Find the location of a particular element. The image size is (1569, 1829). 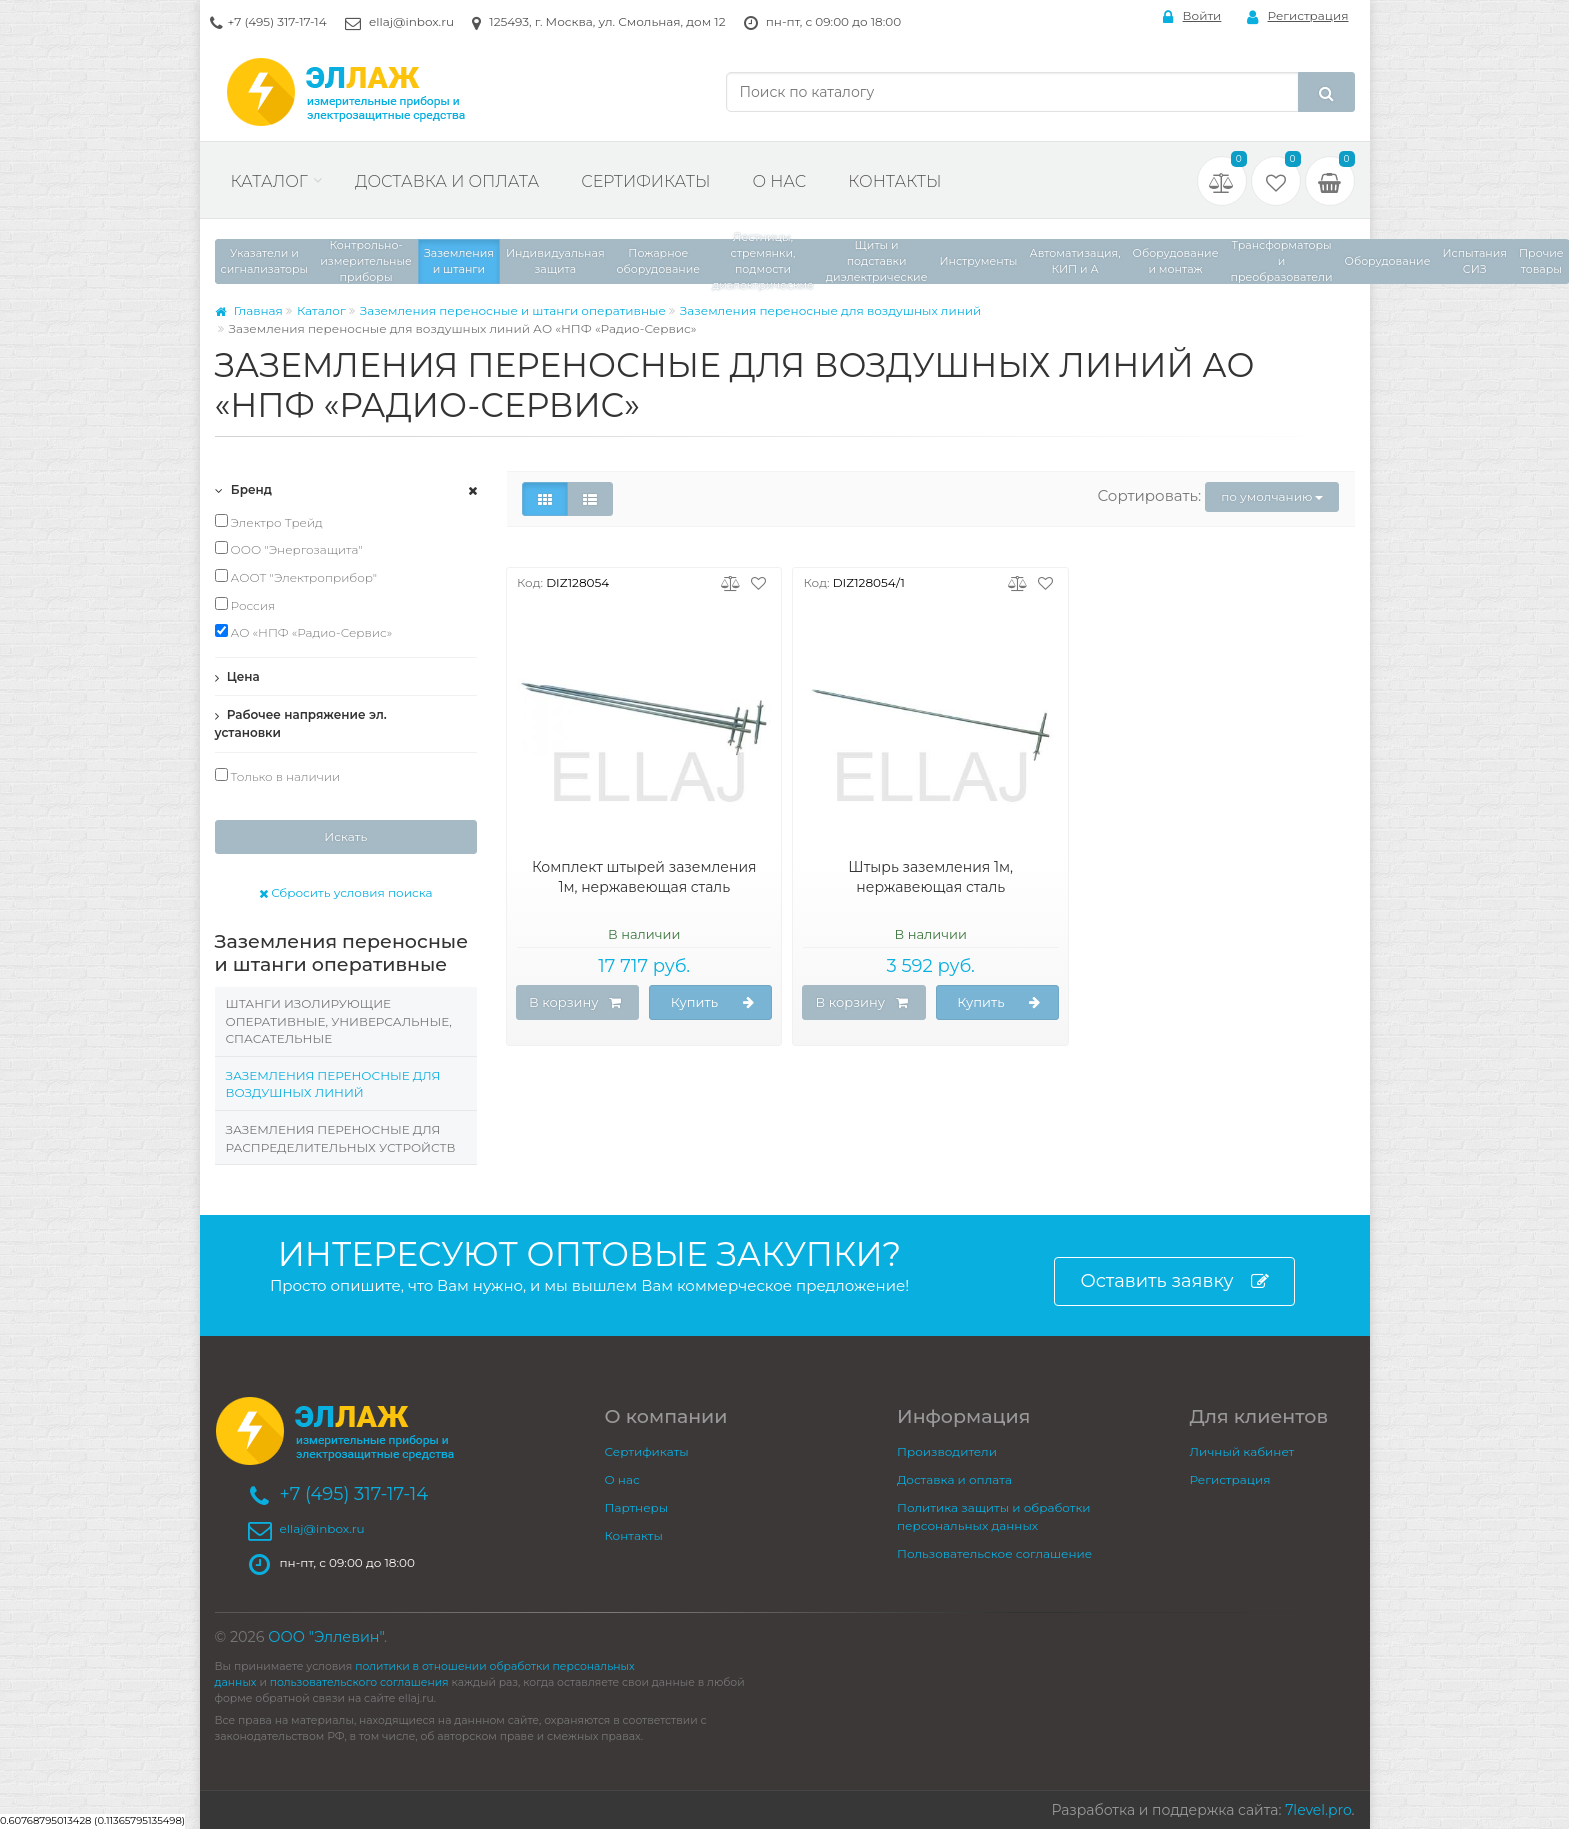

Купить is located at coordinates (713, 1003).